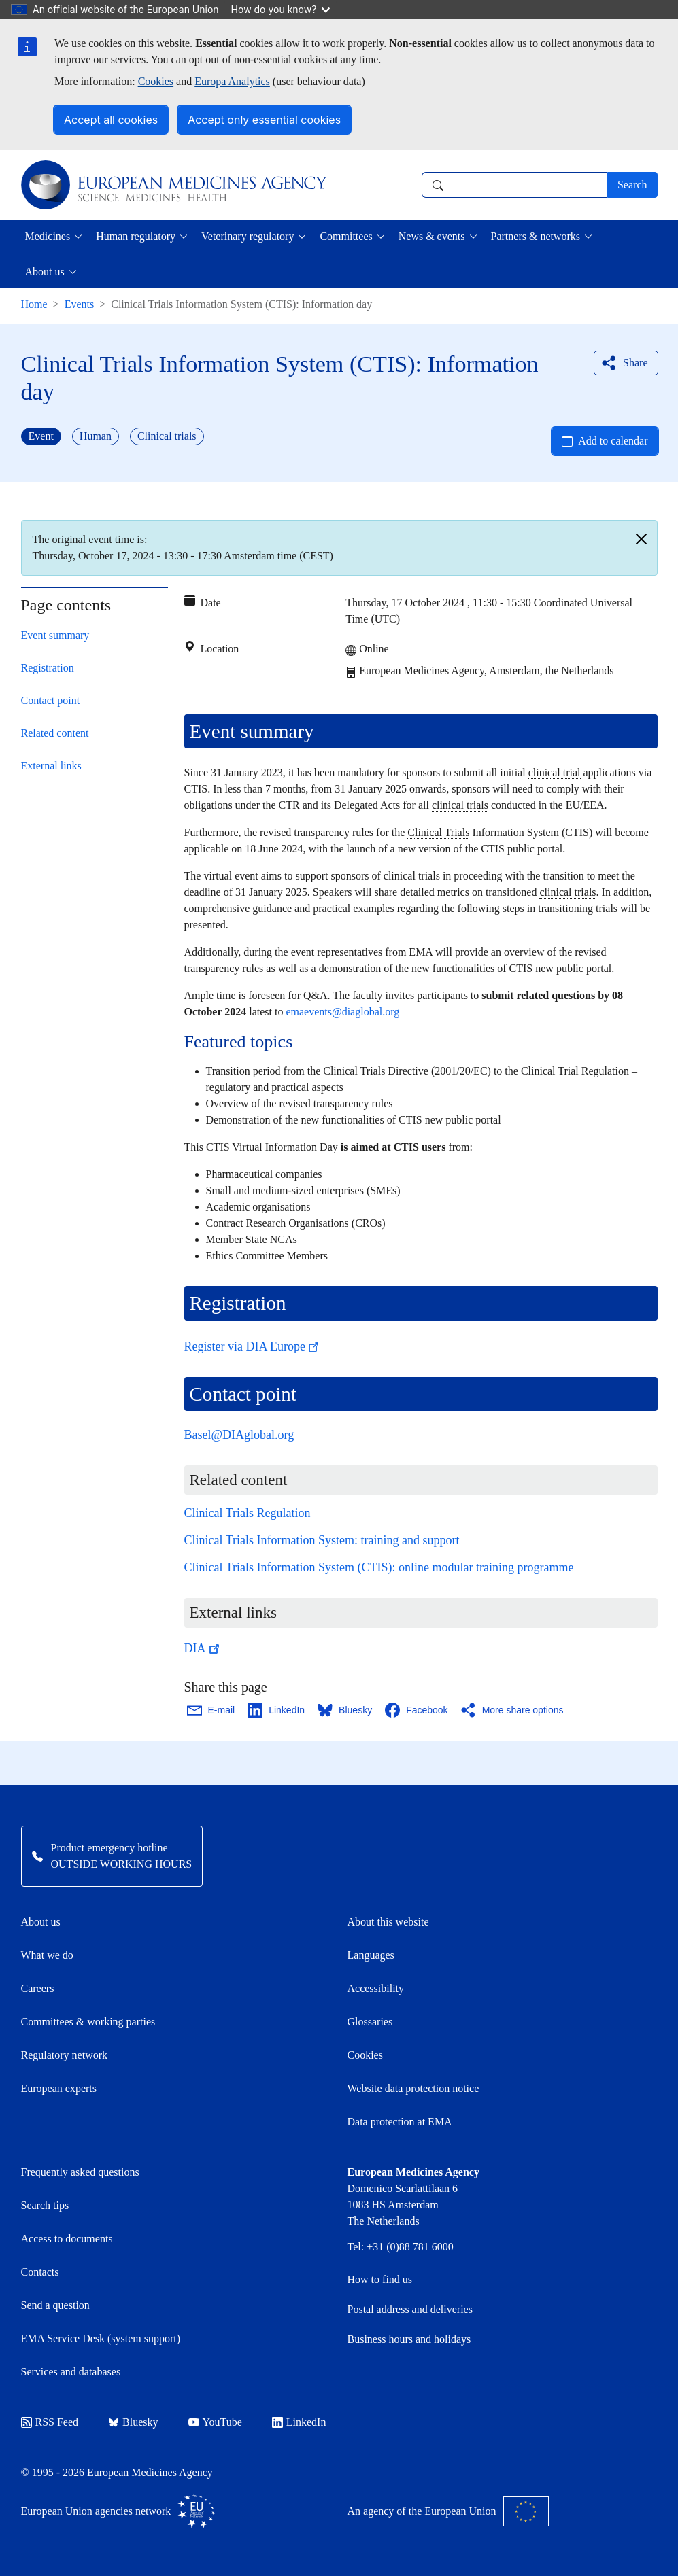  I want to click on How to find us, so click(380, 2279).